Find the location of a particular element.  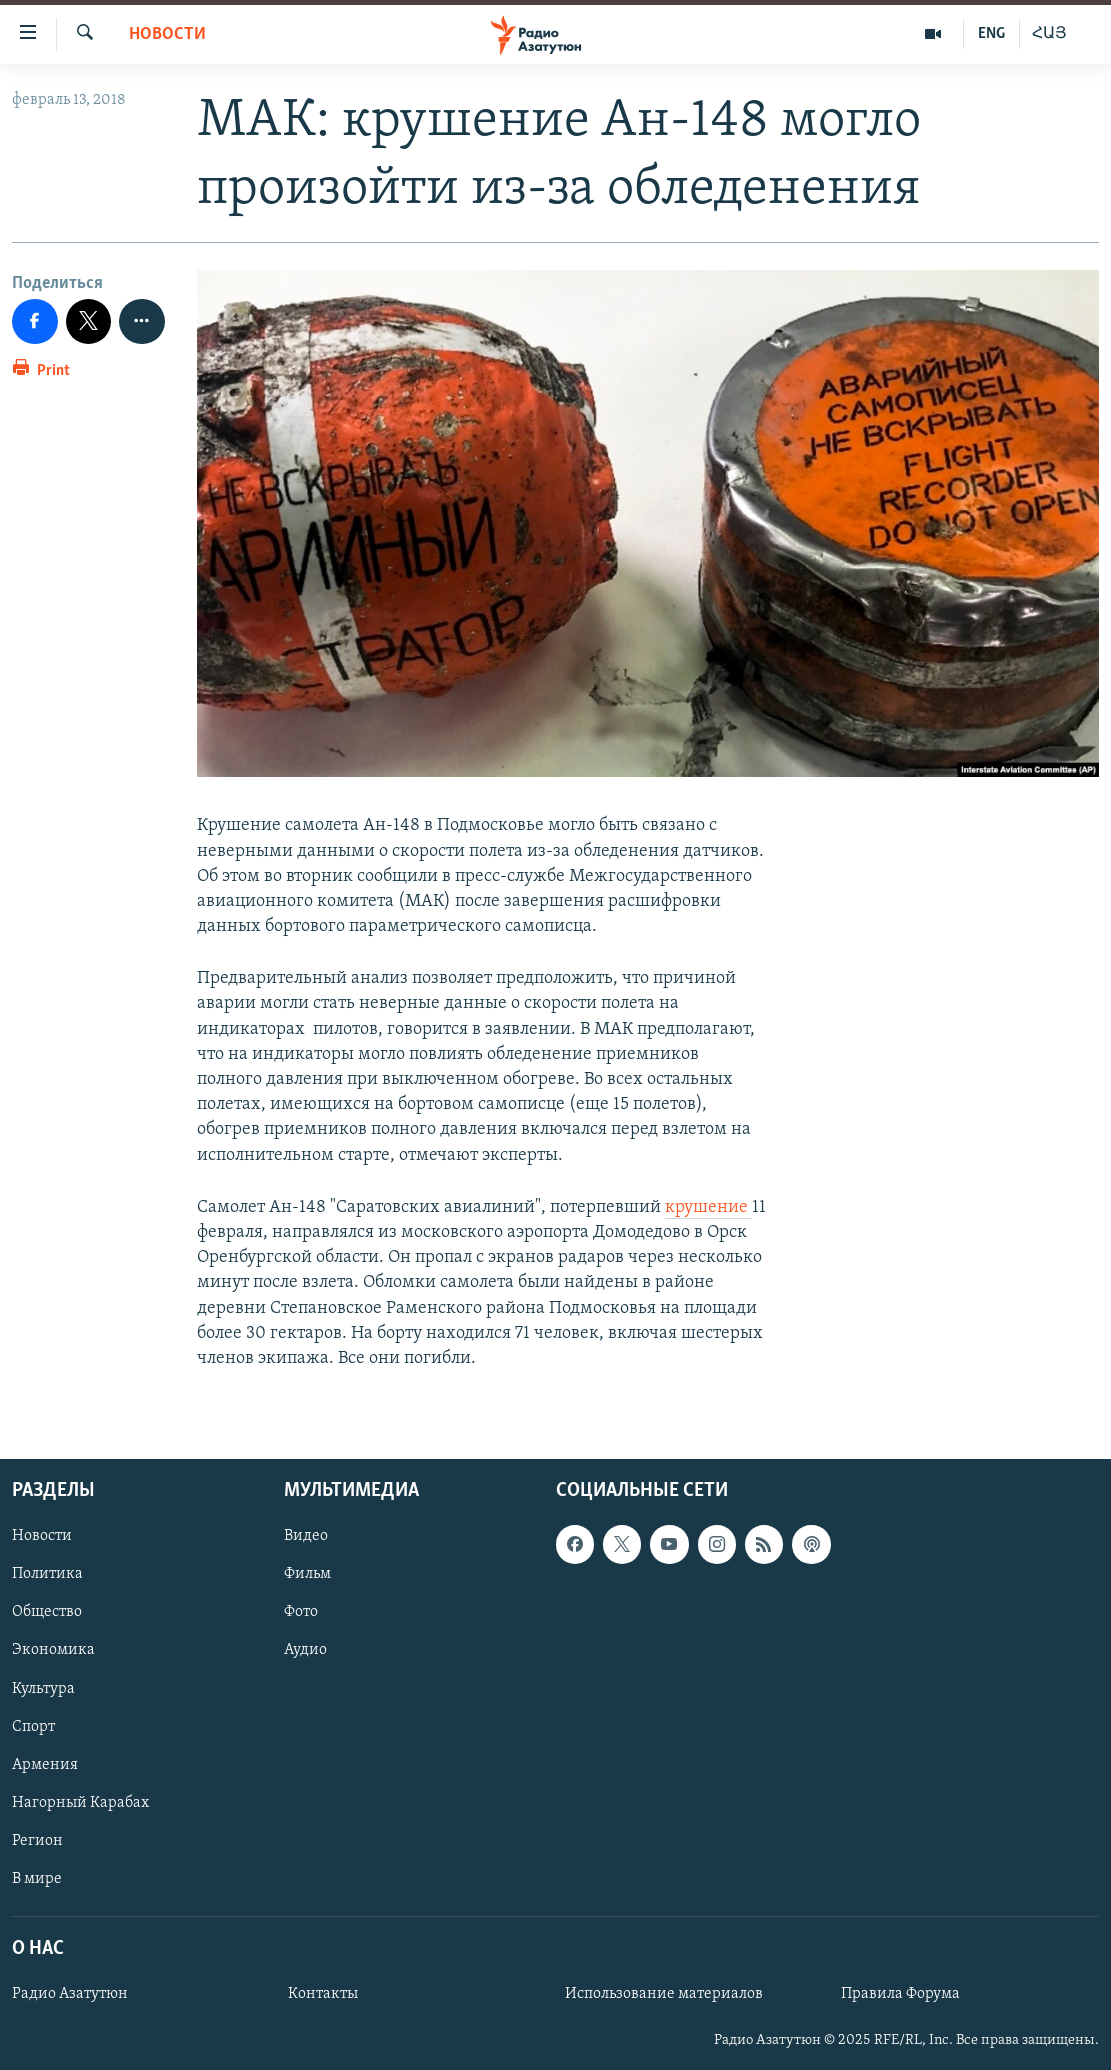

Аудио is located at coordinates (305, 1651).